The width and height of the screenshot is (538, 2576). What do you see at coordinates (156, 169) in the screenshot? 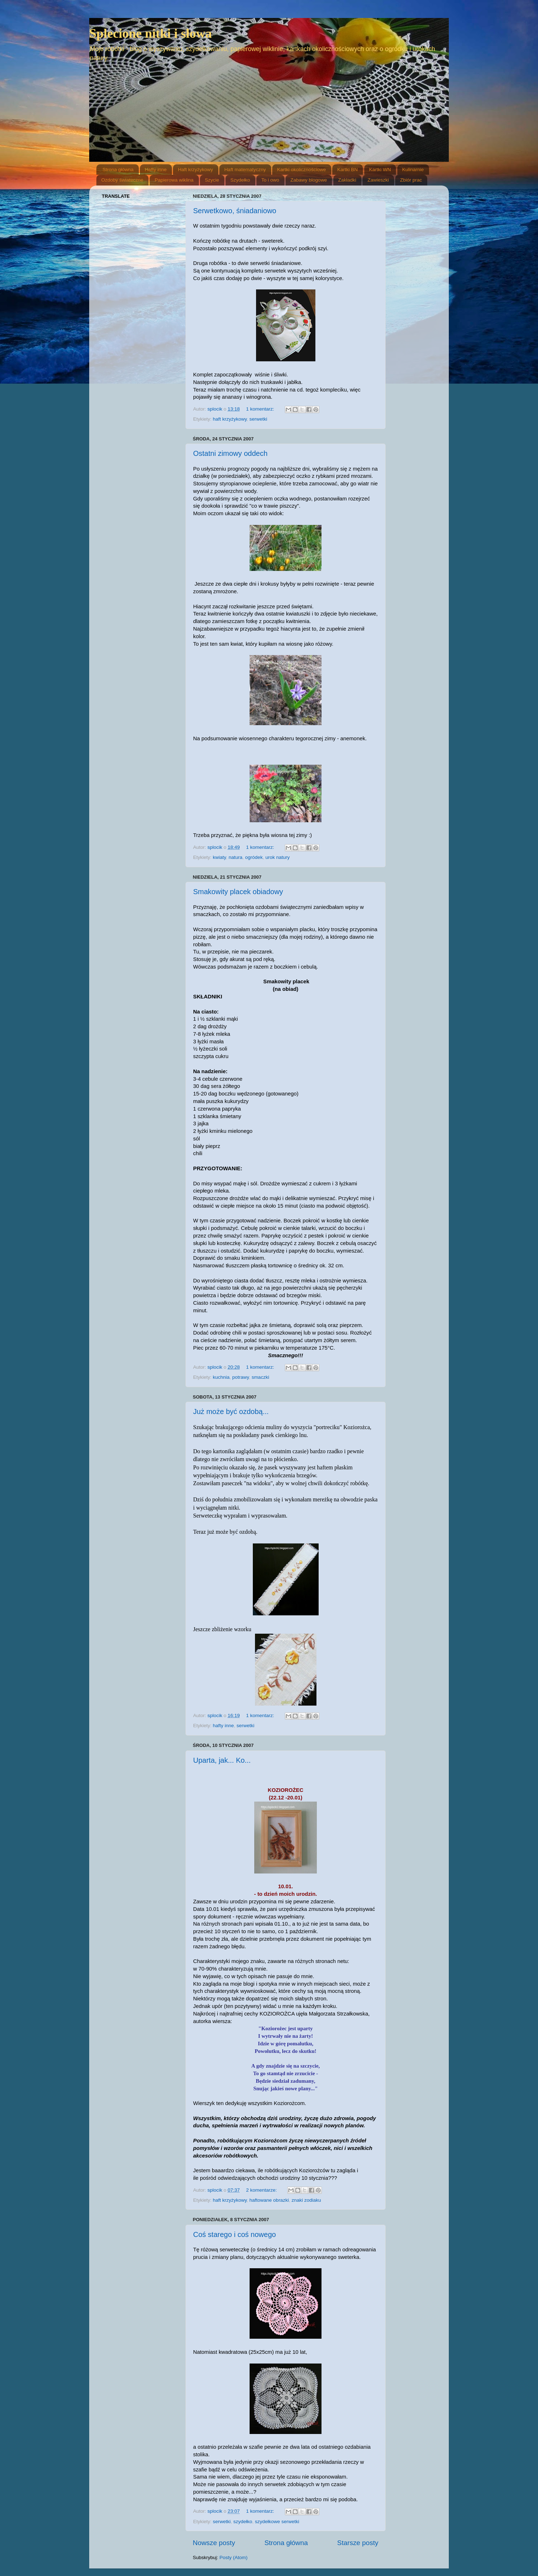
I see `Hafty inne` at bounding box center [156, 169].